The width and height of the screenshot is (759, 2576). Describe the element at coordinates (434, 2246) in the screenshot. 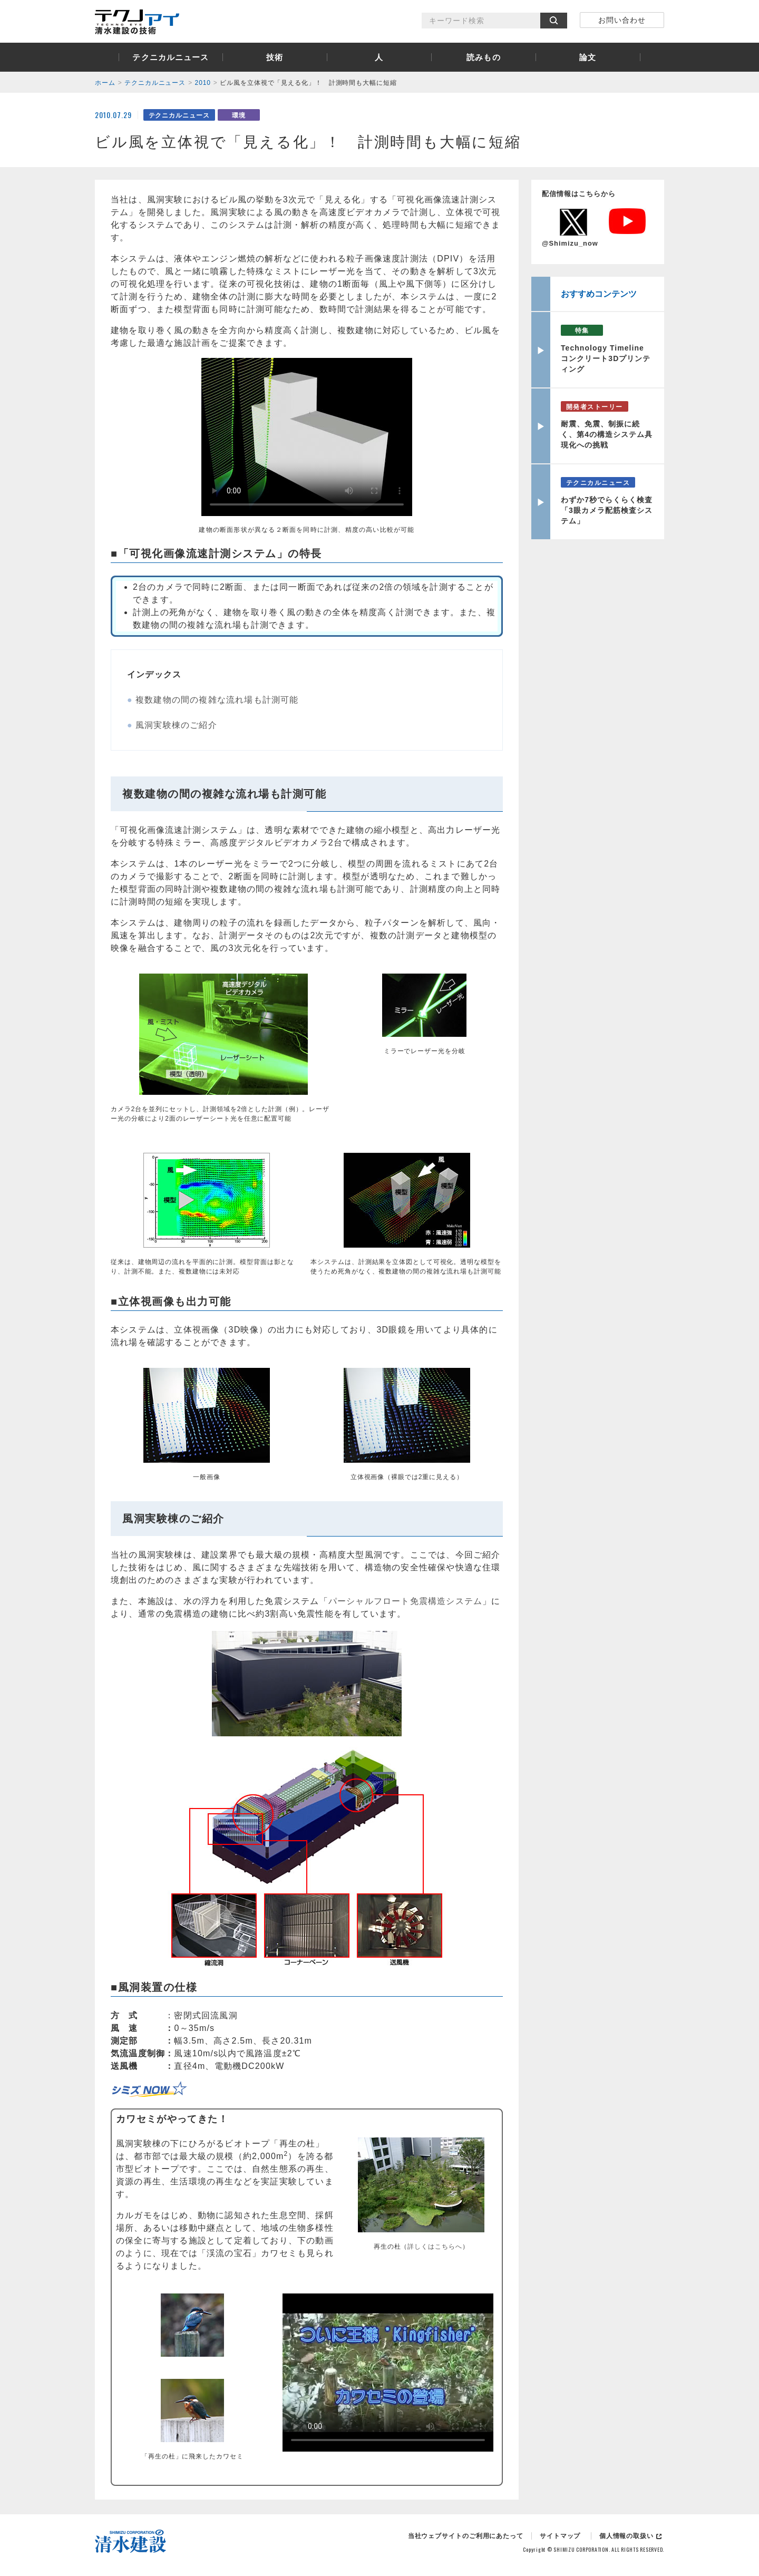

I see `詳しくはこちらへ` at that location.